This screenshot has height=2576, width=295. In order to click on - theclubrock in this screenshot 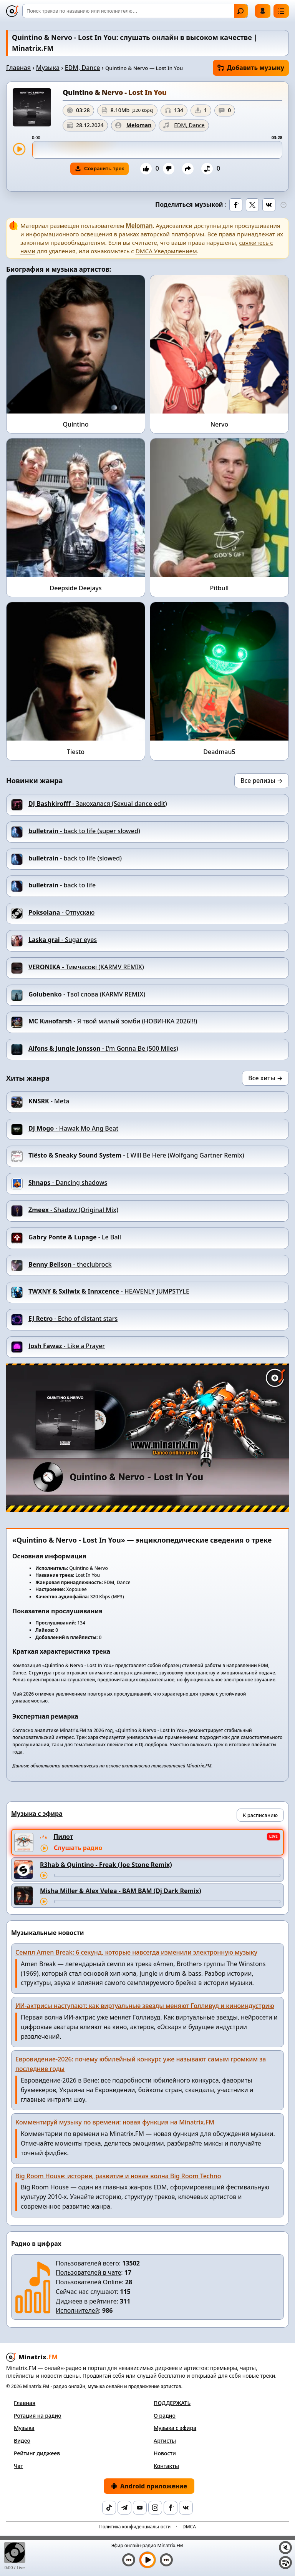, I will do `click(69, 1264)`.